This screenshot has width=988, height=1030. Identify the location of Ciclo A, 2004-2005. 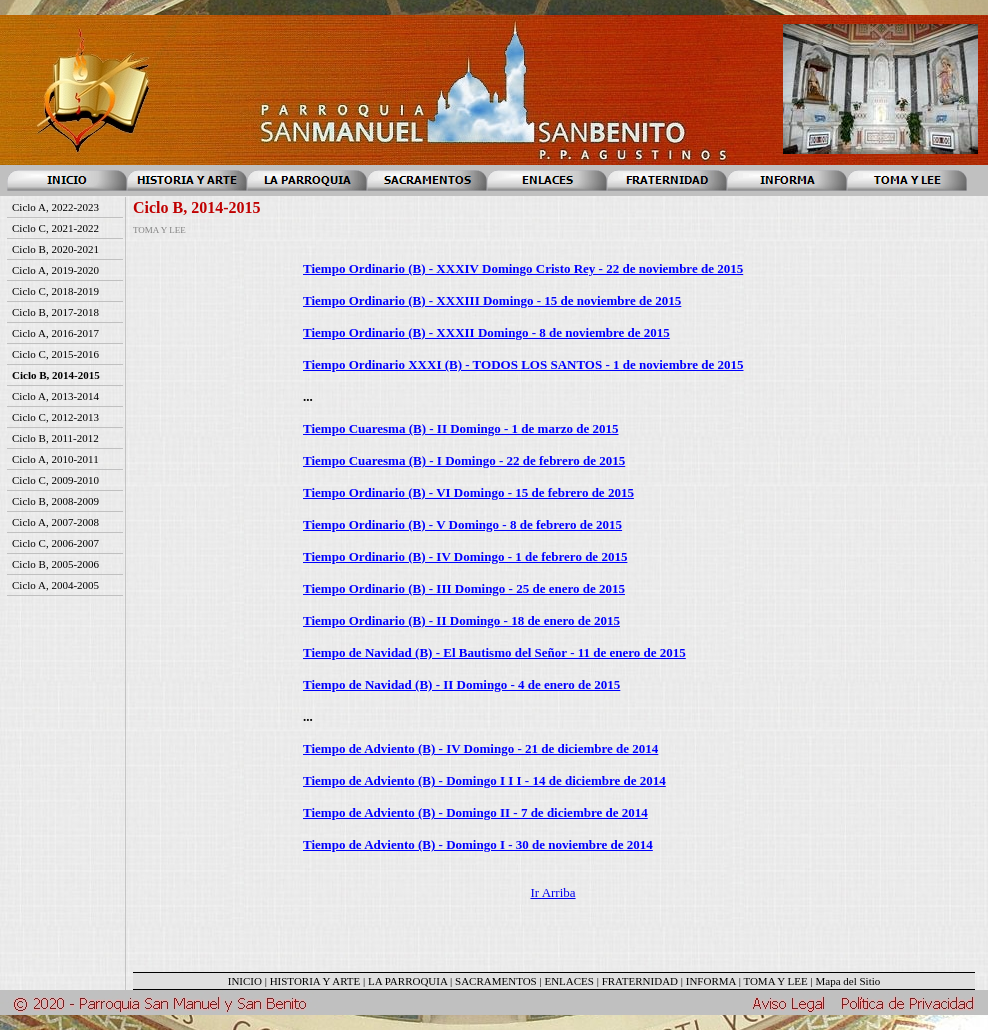
(55, 585).